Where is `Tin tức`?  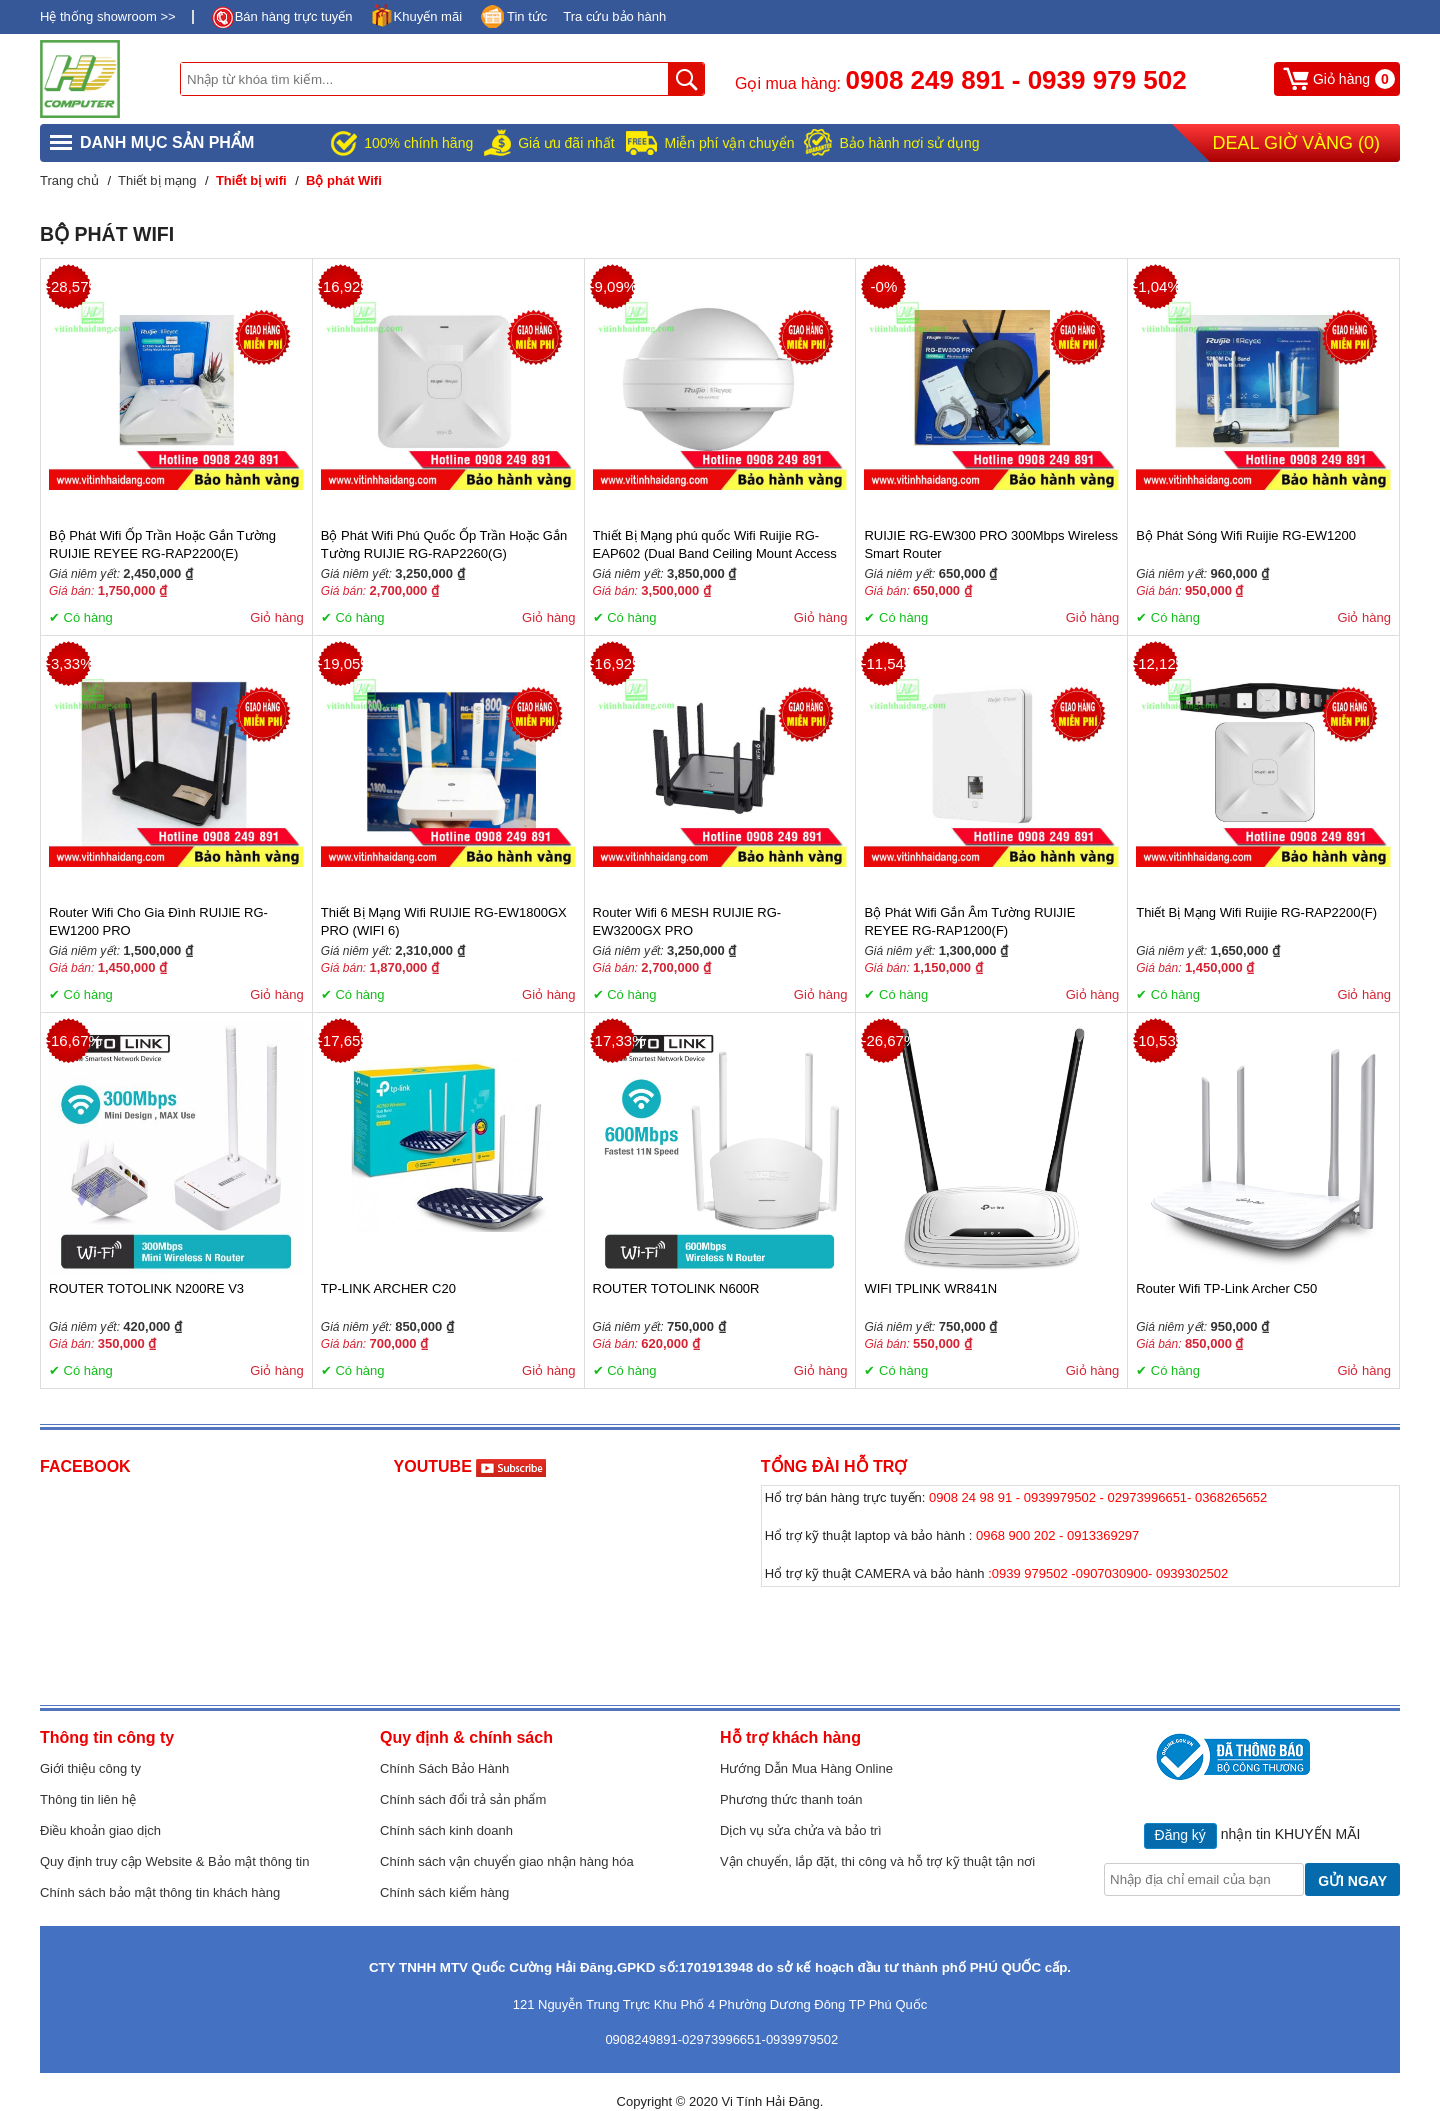 Tin tức is located at coordinates (527, 16).